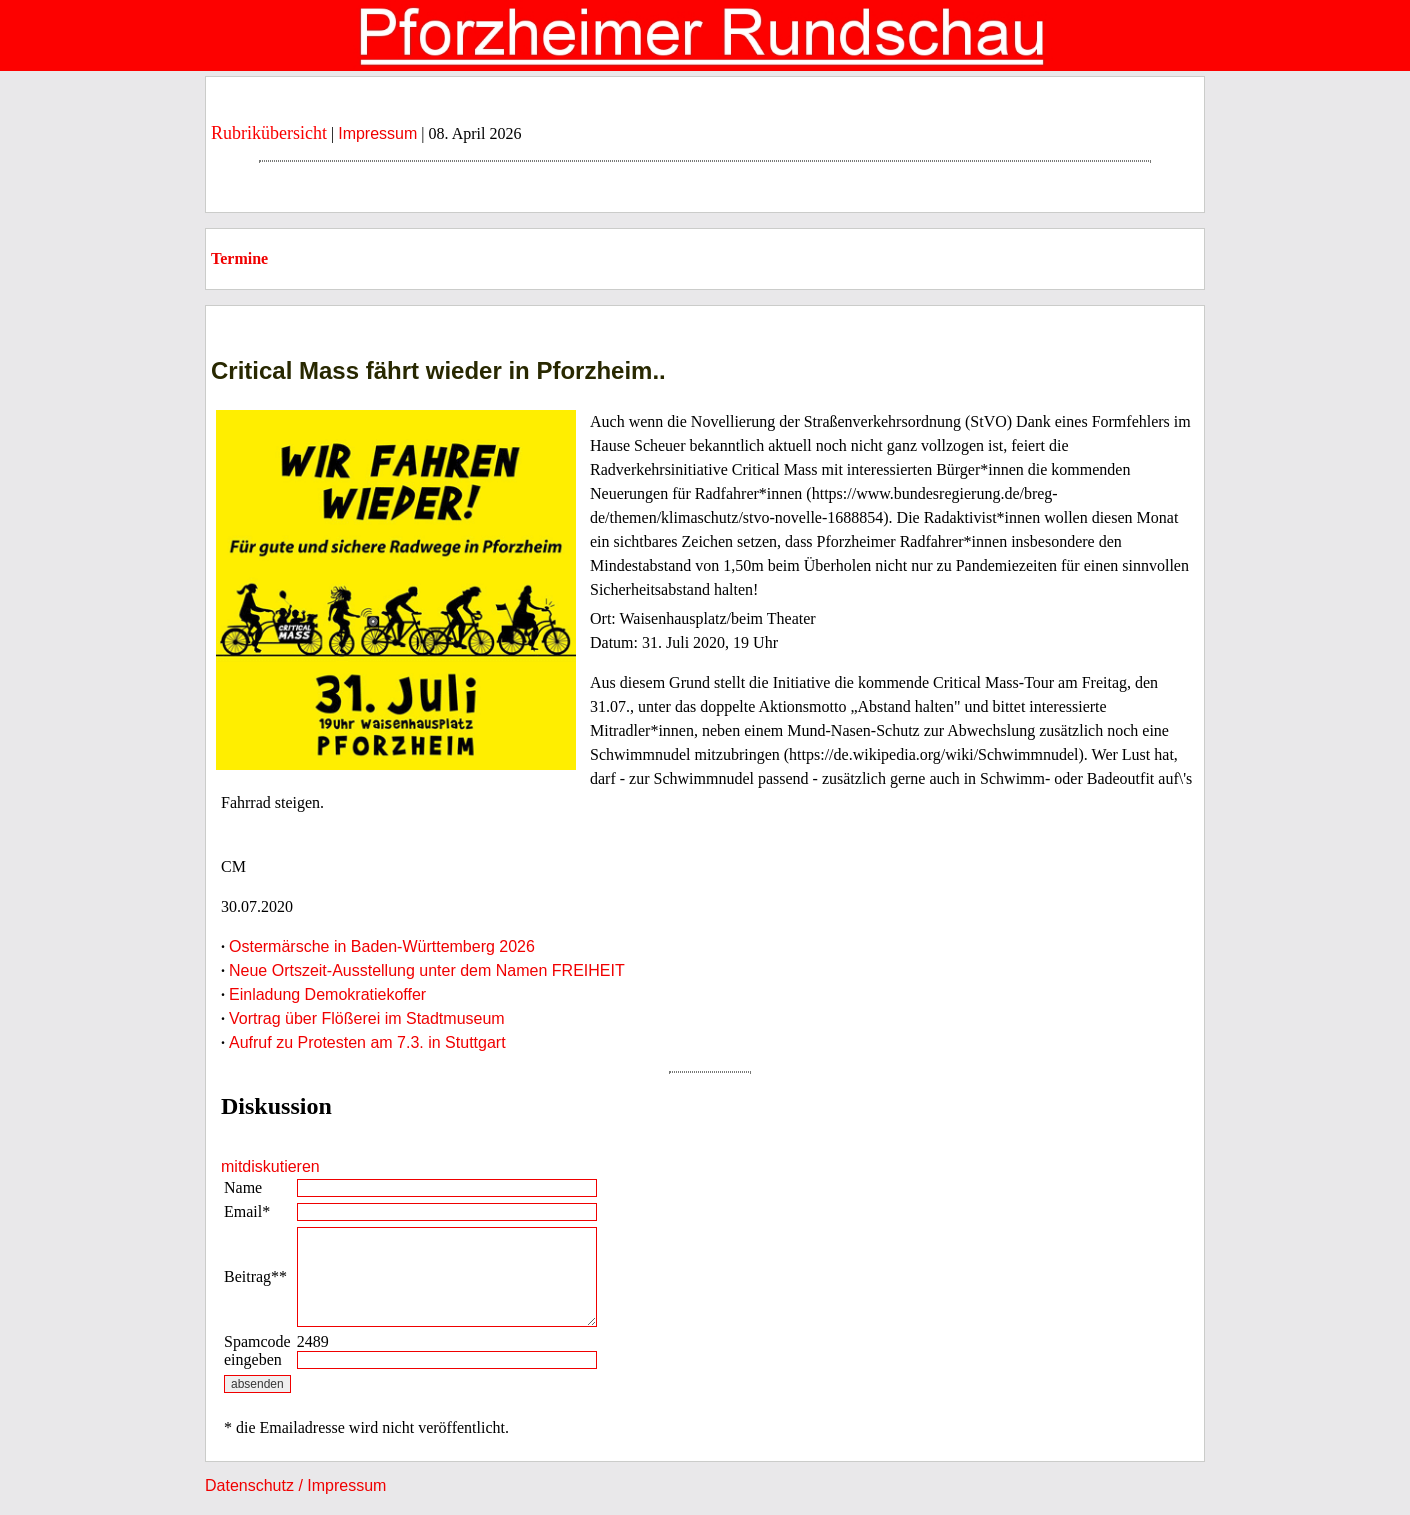 This screenshot has width=1410, height=1515. What do you see at coordinates (270, 1166) in the screenshot?
I see `mitdiskutieren` at bounding box center [270, 1166].